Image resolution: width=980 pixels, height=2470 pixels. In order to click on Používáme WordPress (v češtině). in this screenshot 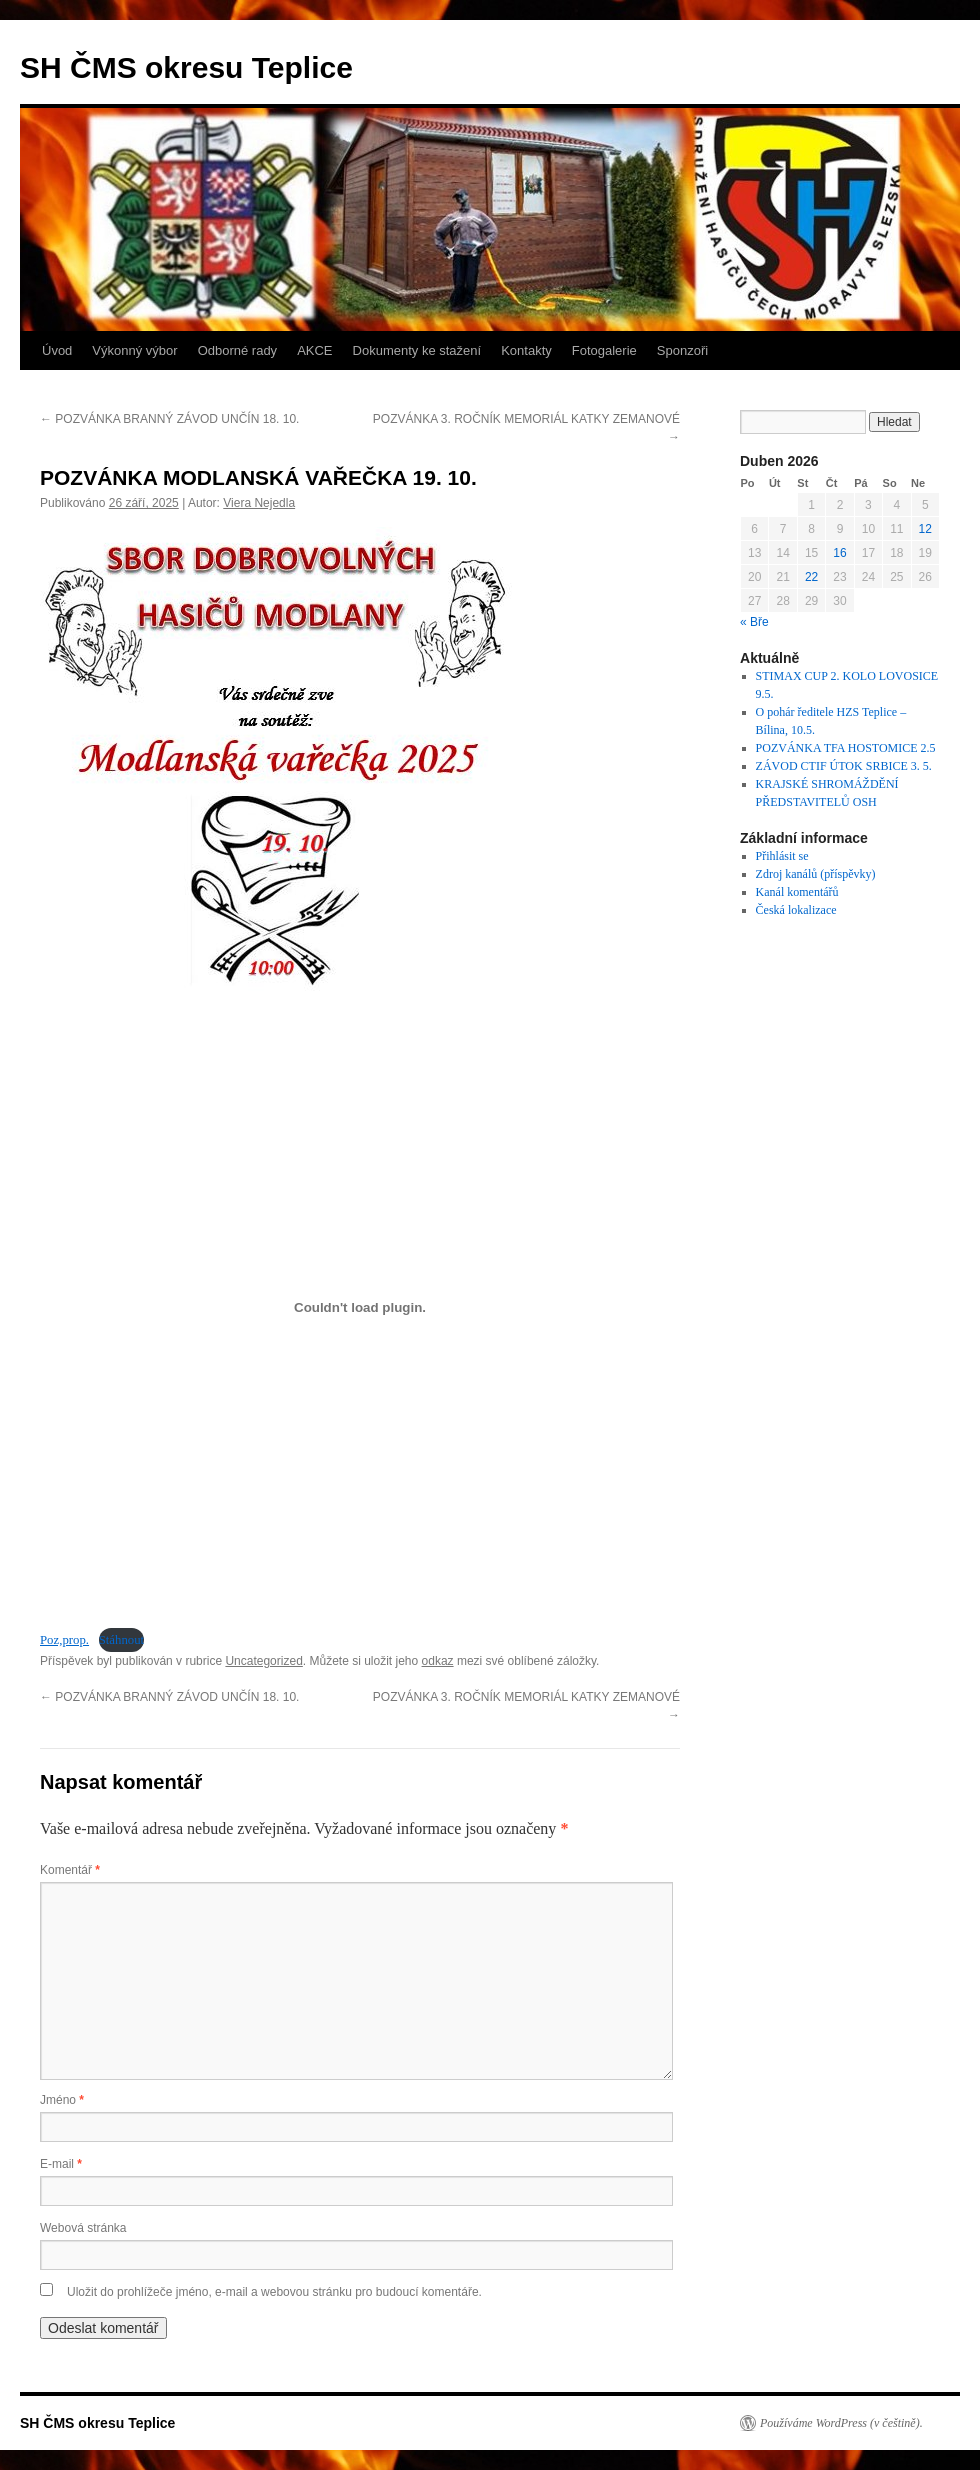, I will do `click(841, 2423)`.